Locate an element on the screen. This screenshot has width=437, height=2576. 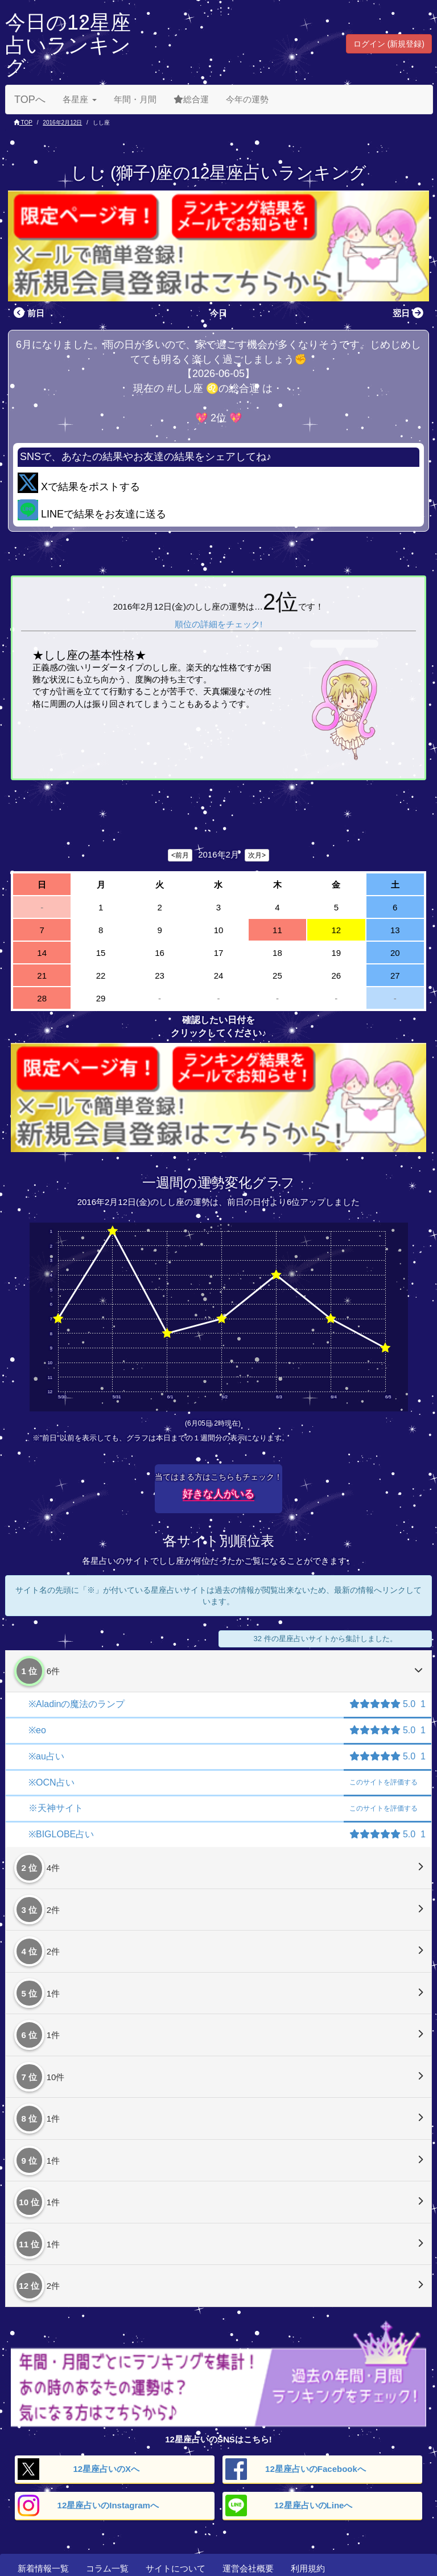
24 is located at coordinates (219, 975).